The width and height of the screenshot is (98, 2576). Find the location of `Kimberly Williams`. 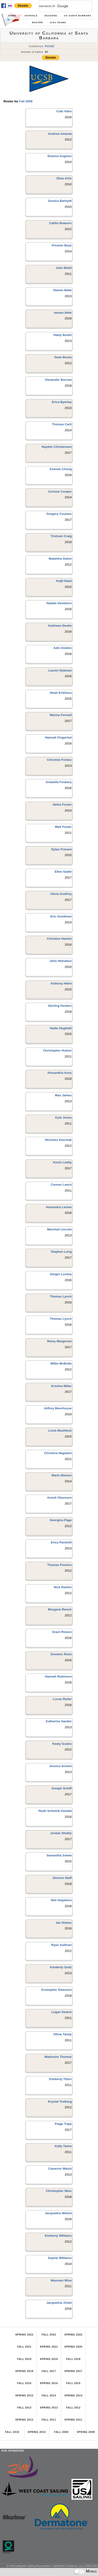

Kimberly Williams is located at coordinates (58, 2235).